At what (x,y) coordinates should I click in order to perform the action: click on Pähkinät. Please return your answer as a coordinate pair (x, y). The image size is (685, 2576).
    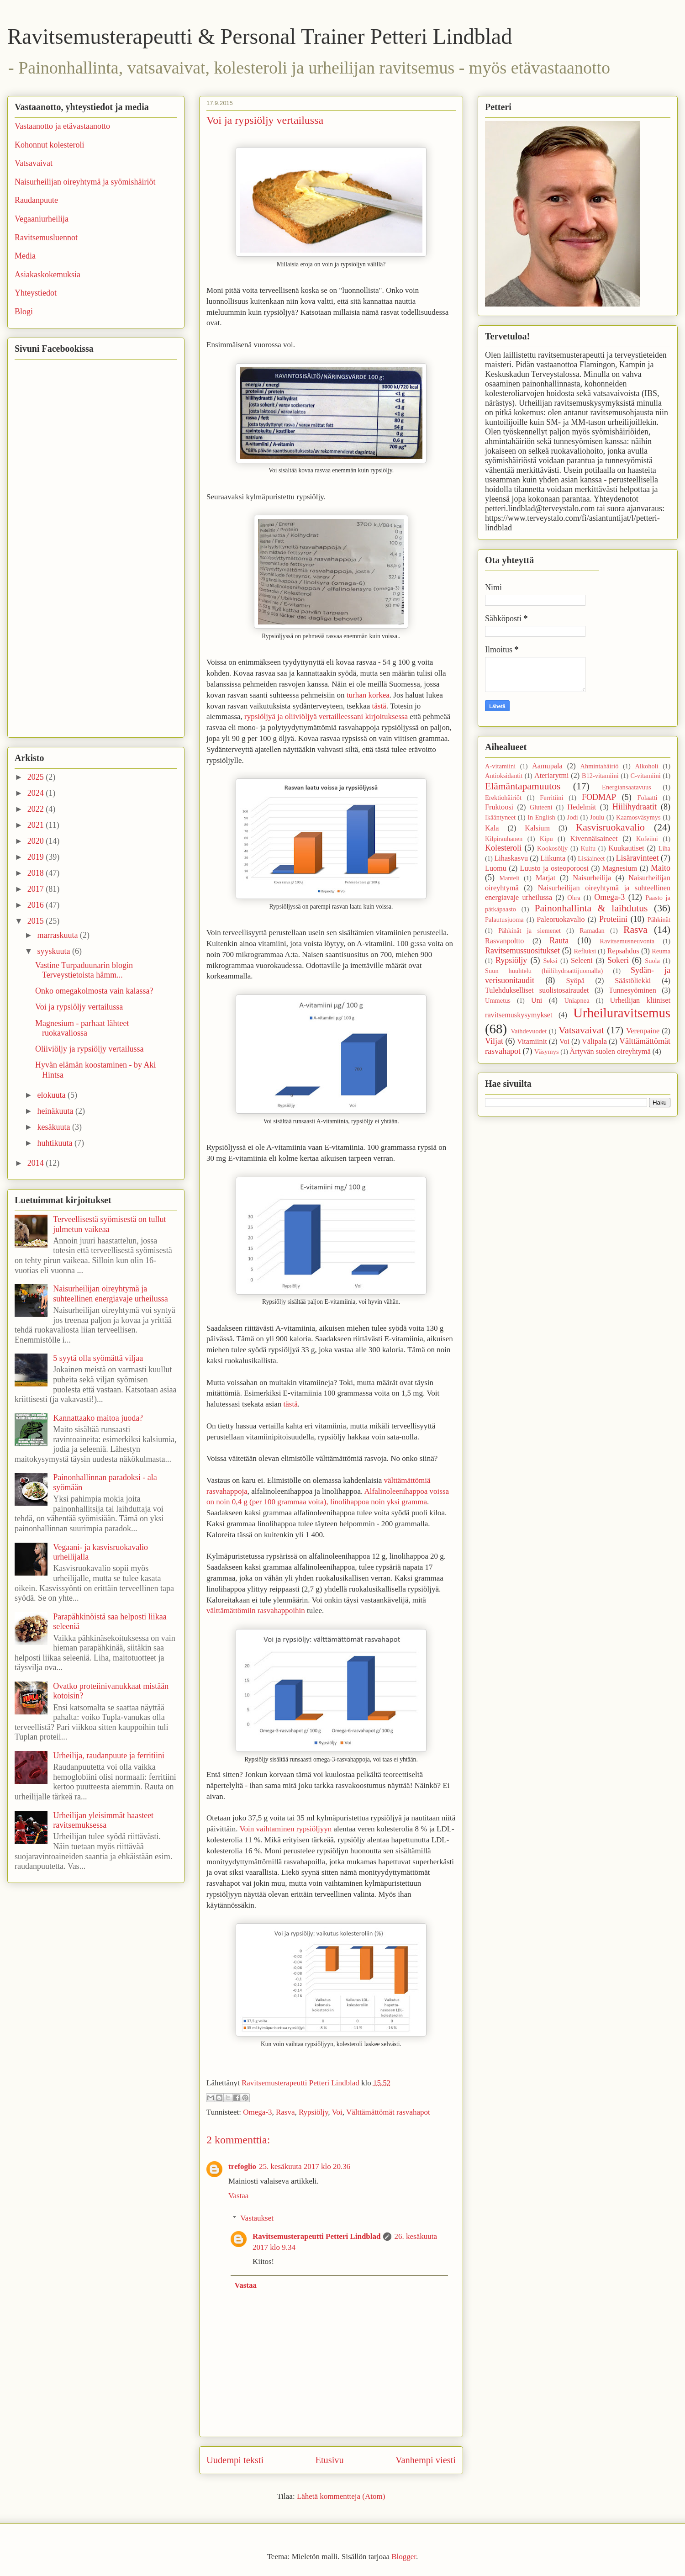
    Looking at the image, I should click on (659, 919).